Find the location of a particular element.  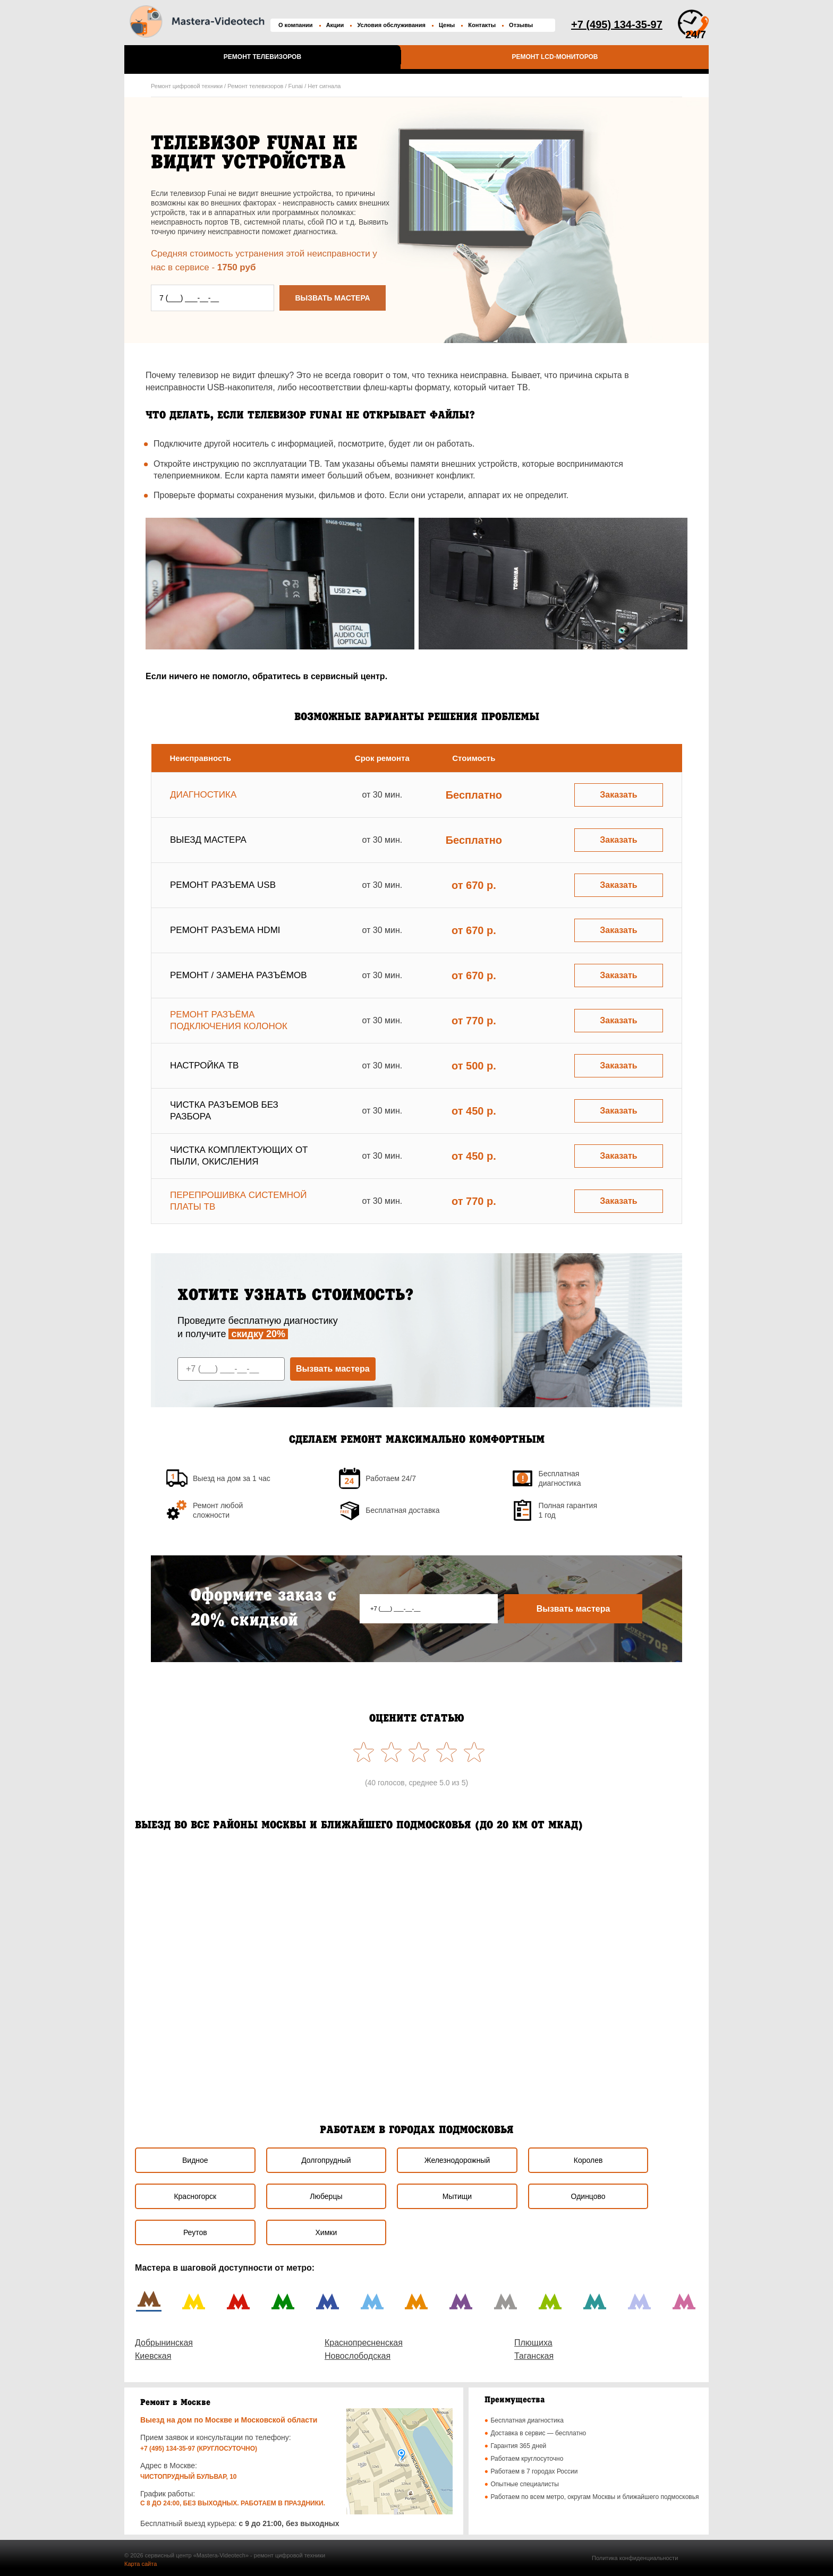

Карта сайта is located at coordinates (140, 2564).